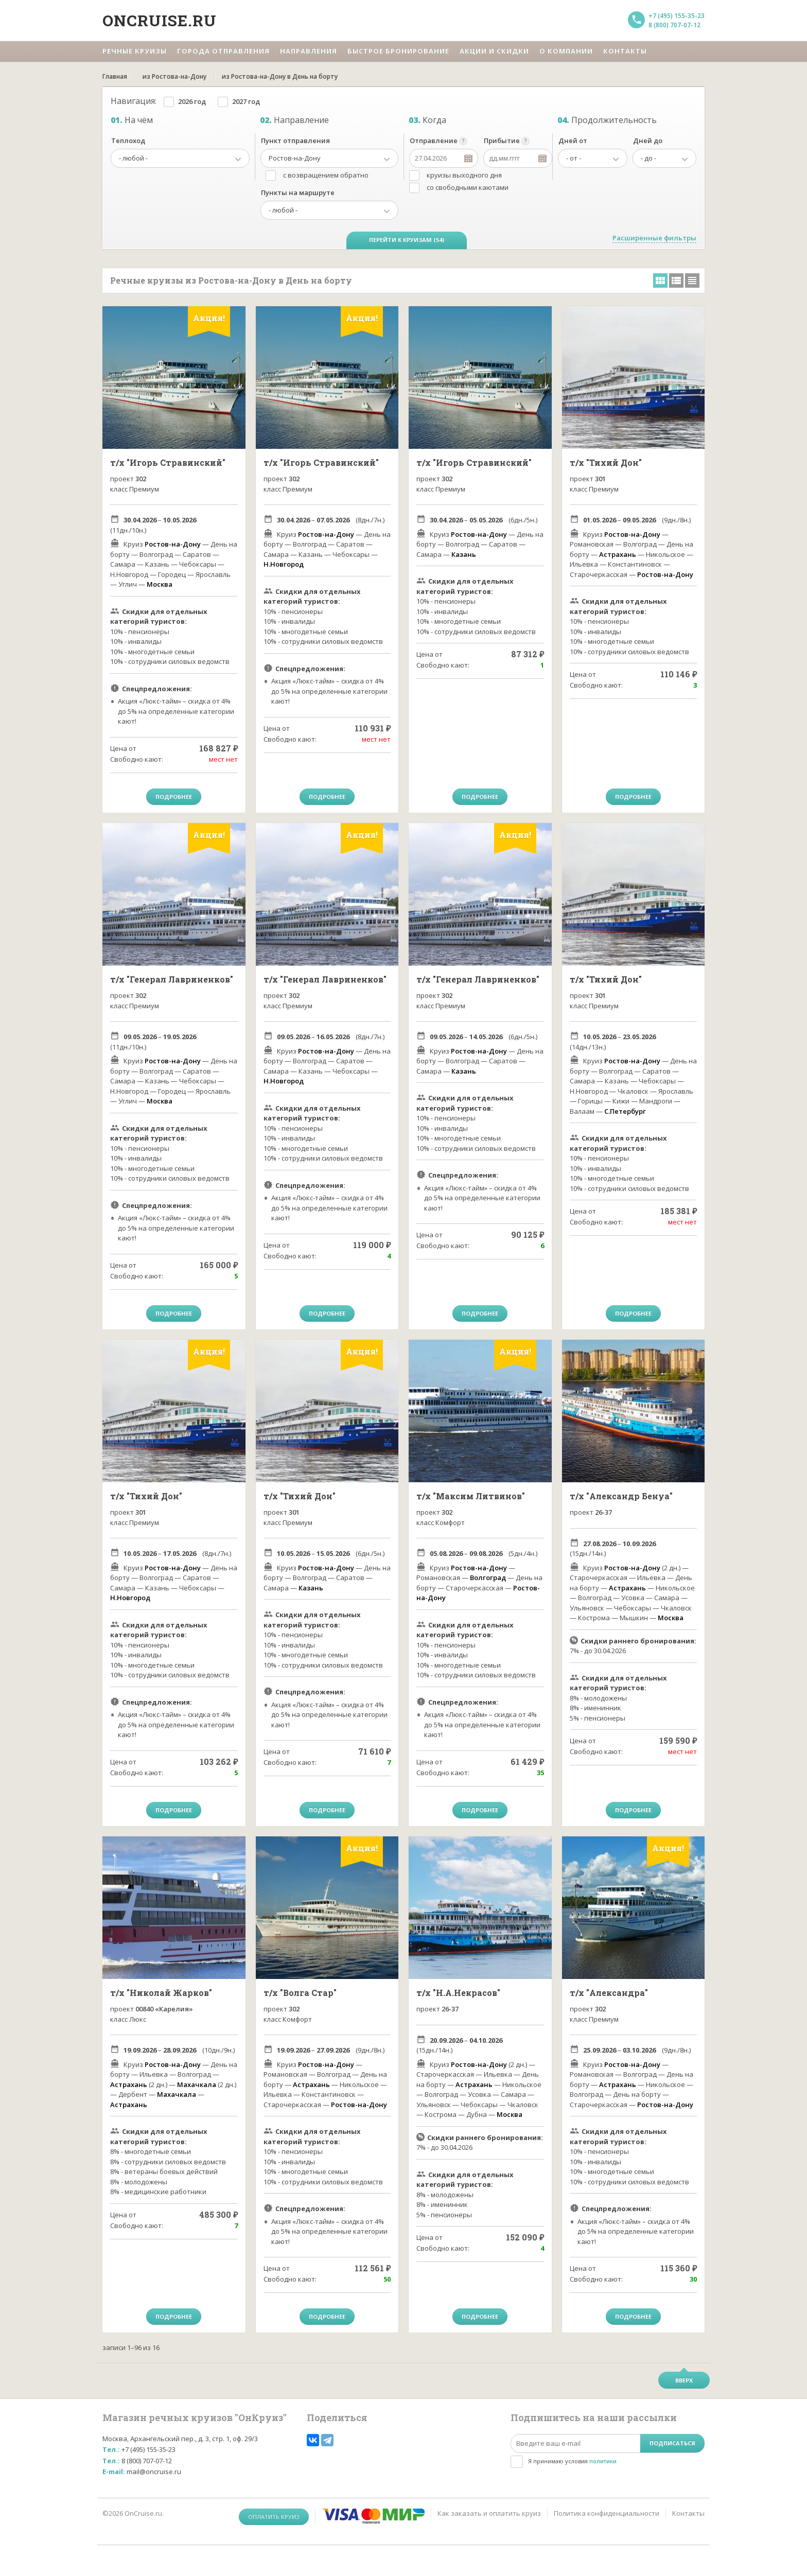 This screenshot has height=2576, width=807. Describe the element at coordinates (295, 140) in the screenshot. I see `Пункт отправления` at that location.